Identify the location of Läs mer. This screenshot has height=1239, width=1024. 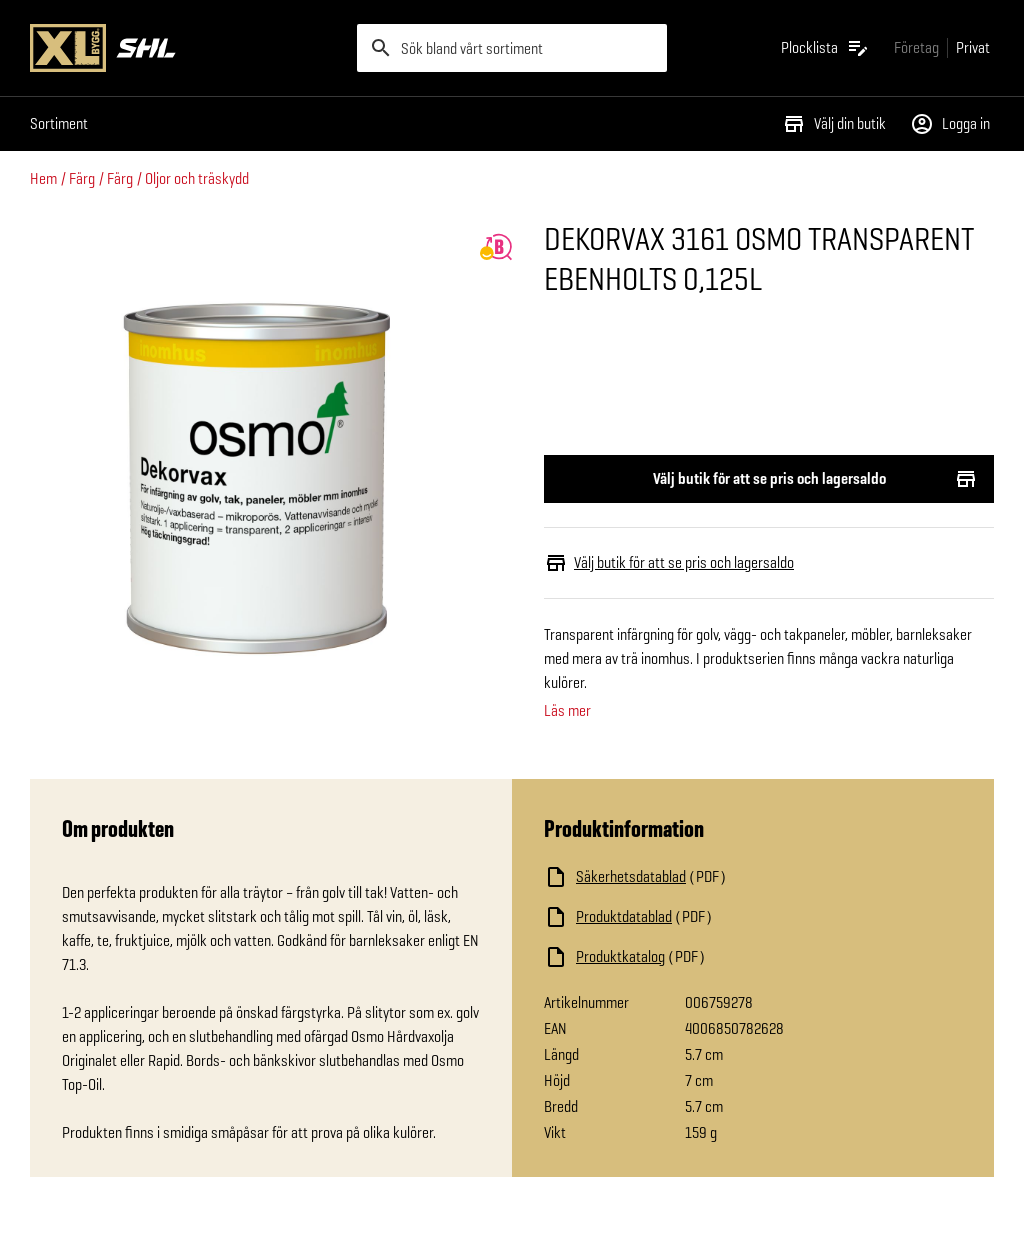
(567, 711).